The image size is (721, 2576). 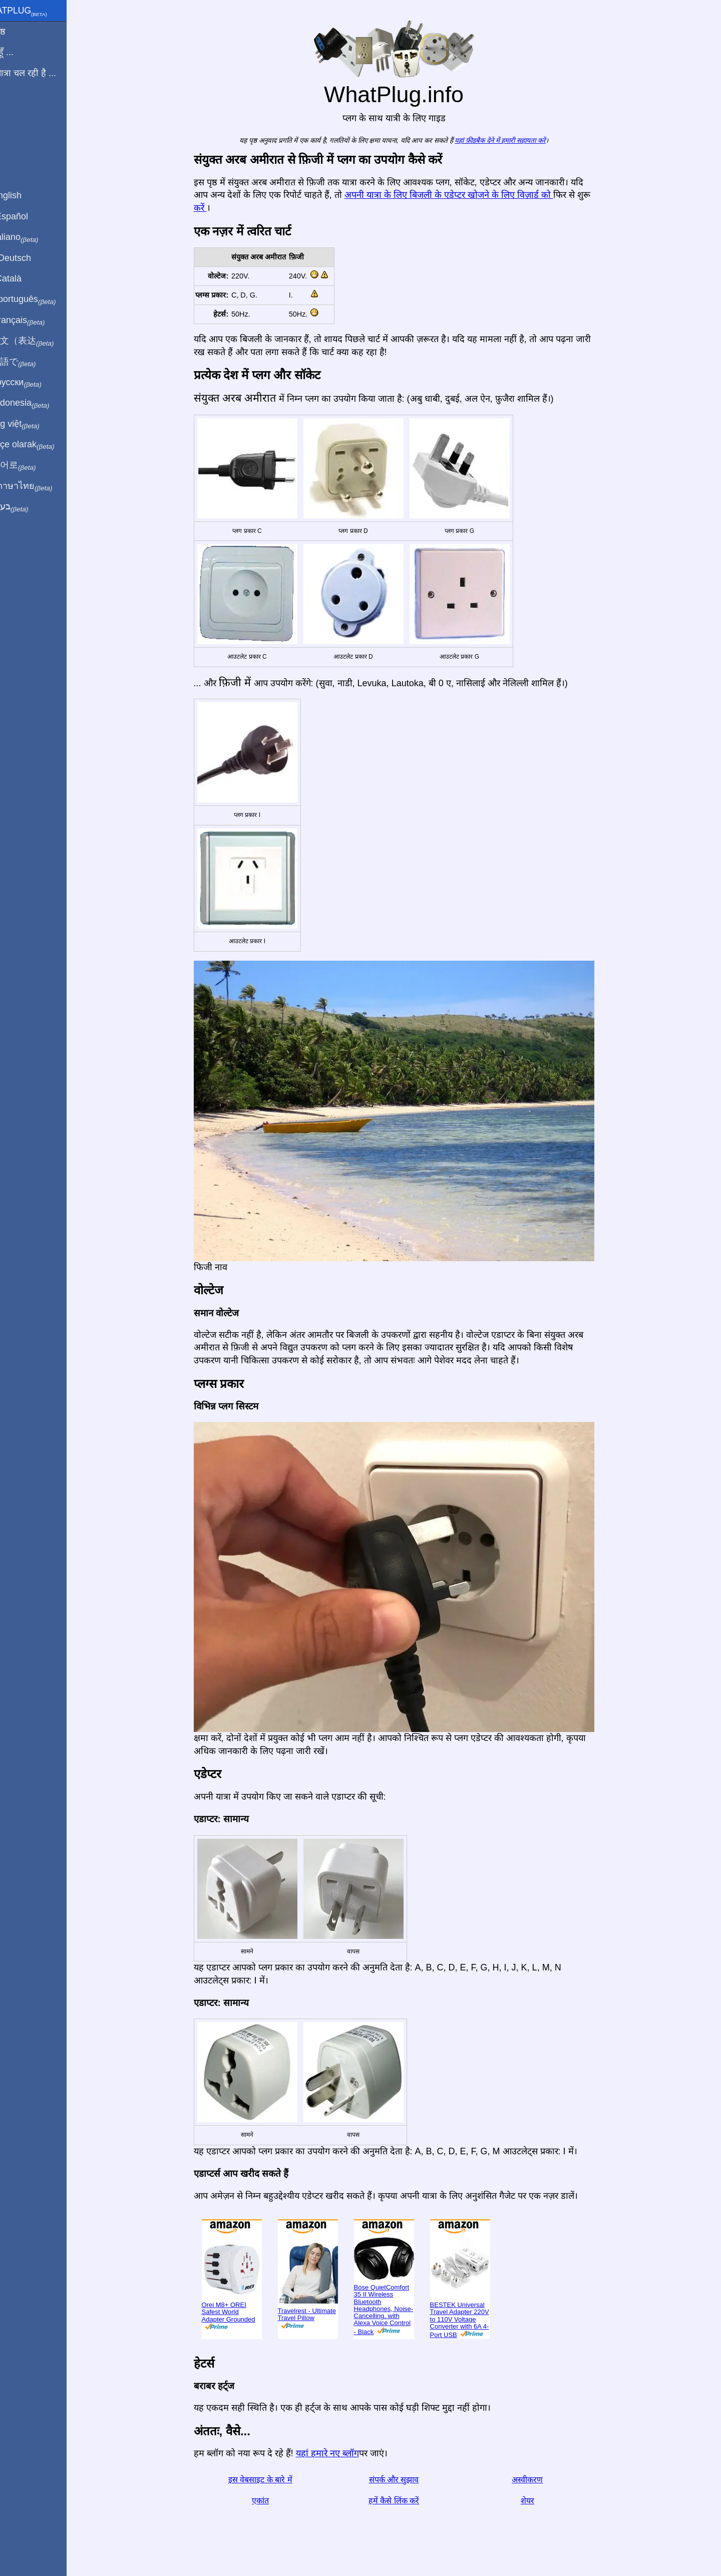 What do you see at coordinates (14, 110) in the screenshot?
I see `ब्लॉग` at bounding box center [14, 110].